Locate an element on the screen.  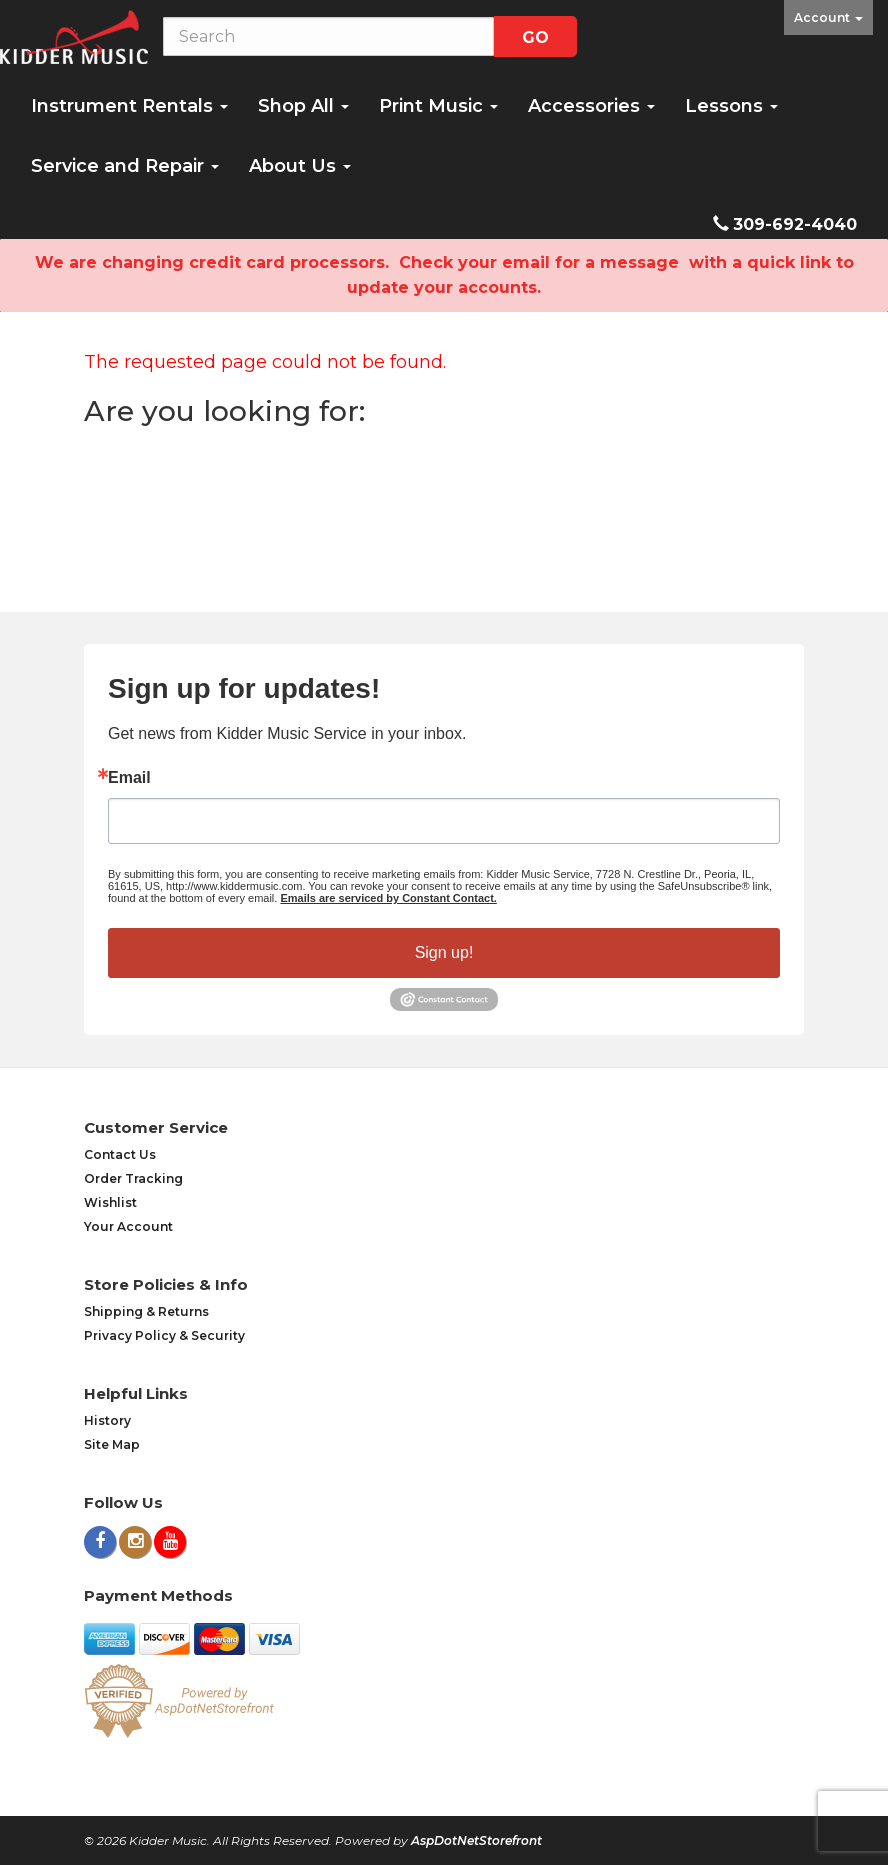
About Us is located at coordinates (300, 166).